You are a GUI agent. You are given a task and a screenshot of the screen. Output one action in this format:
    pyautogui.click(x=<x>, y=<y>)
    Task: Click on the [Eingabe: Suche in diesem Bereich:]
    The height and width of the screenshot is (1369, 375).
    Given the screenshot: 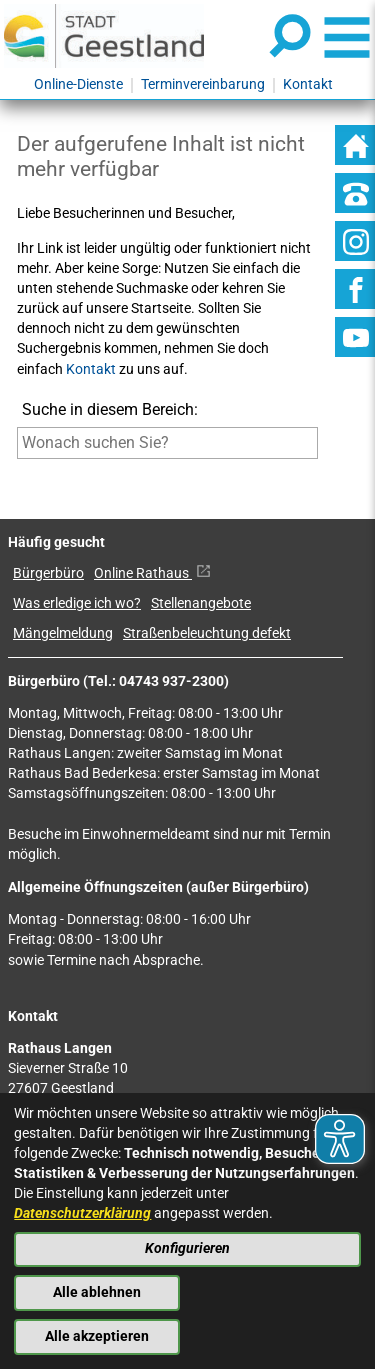 What is the action you would take?
    pyautogui.click(x=167, y=443)
    